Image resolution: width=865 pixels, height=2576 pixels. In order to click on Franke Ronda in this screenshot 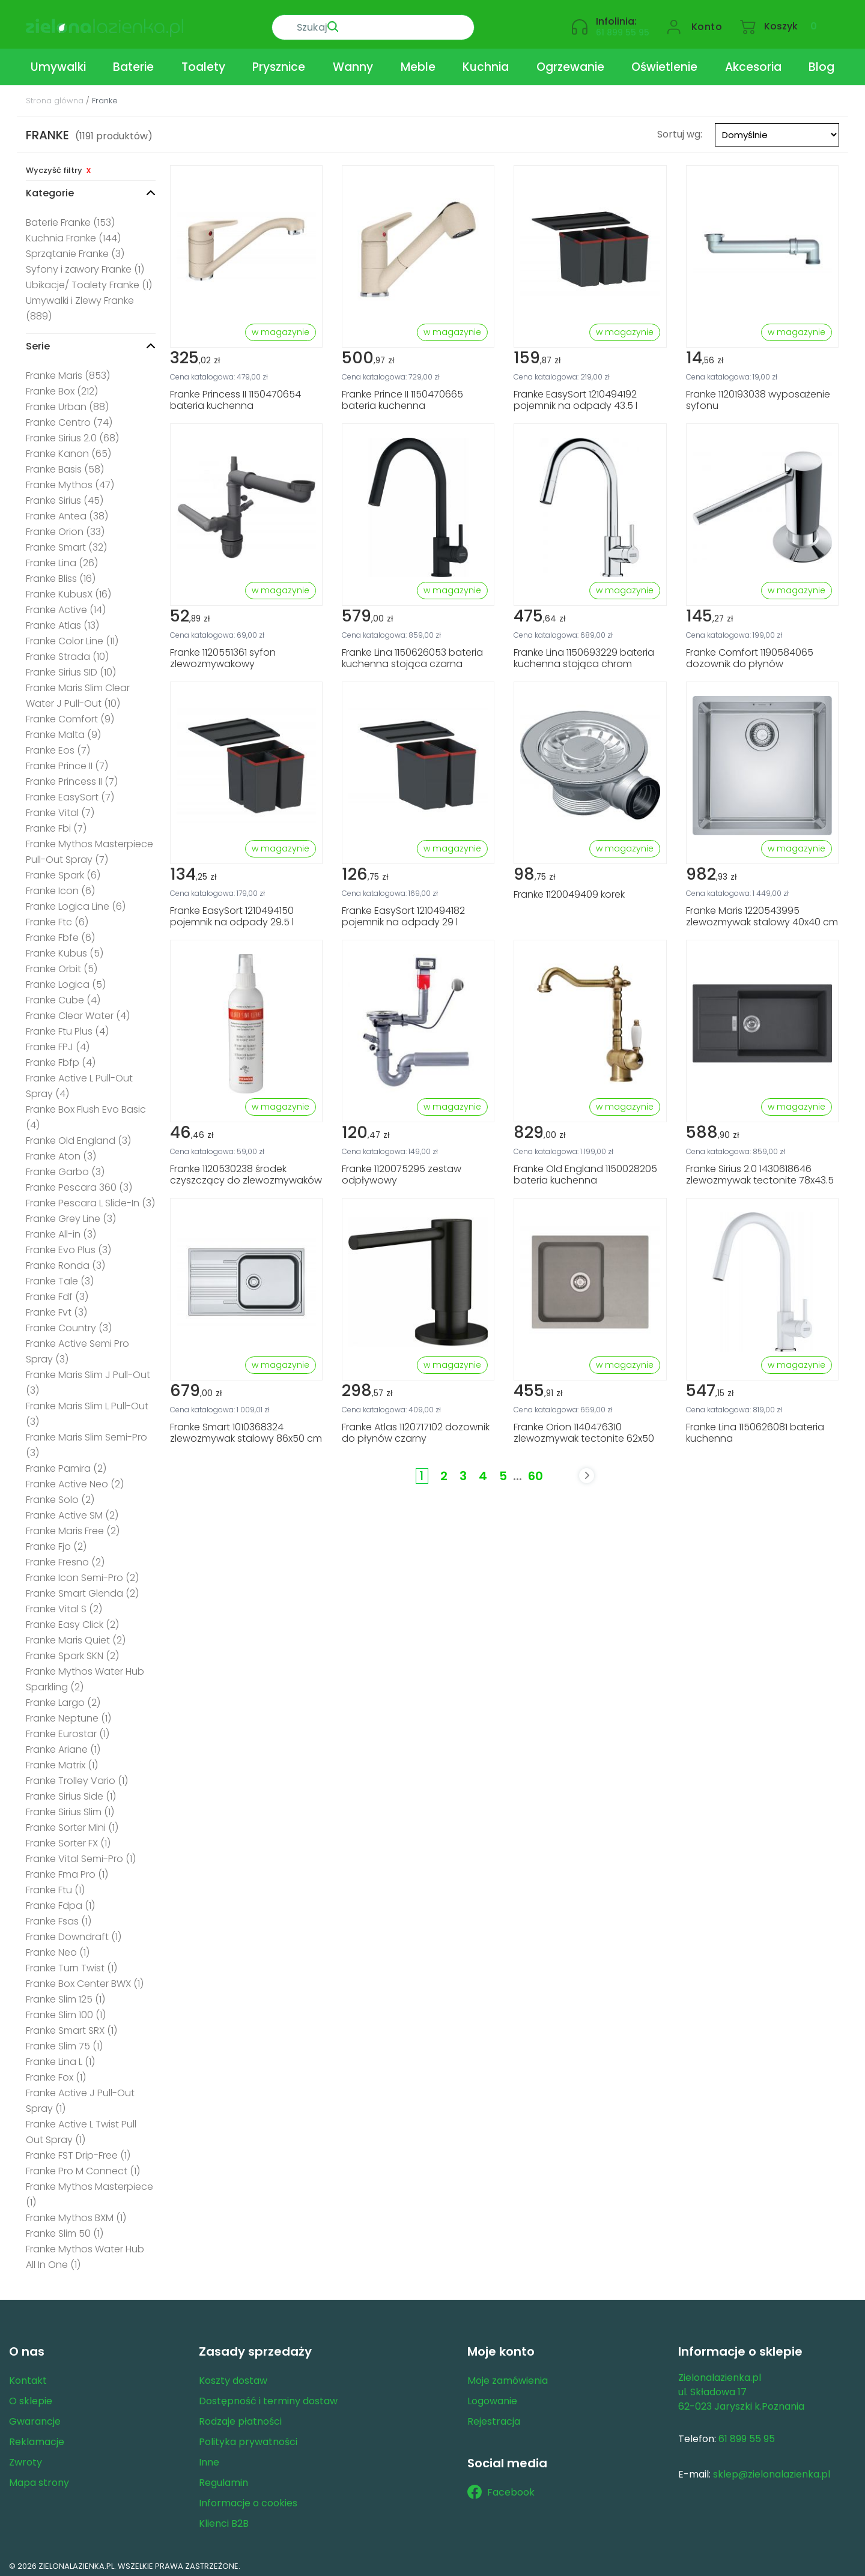, I will do `click(65, 1261)`.